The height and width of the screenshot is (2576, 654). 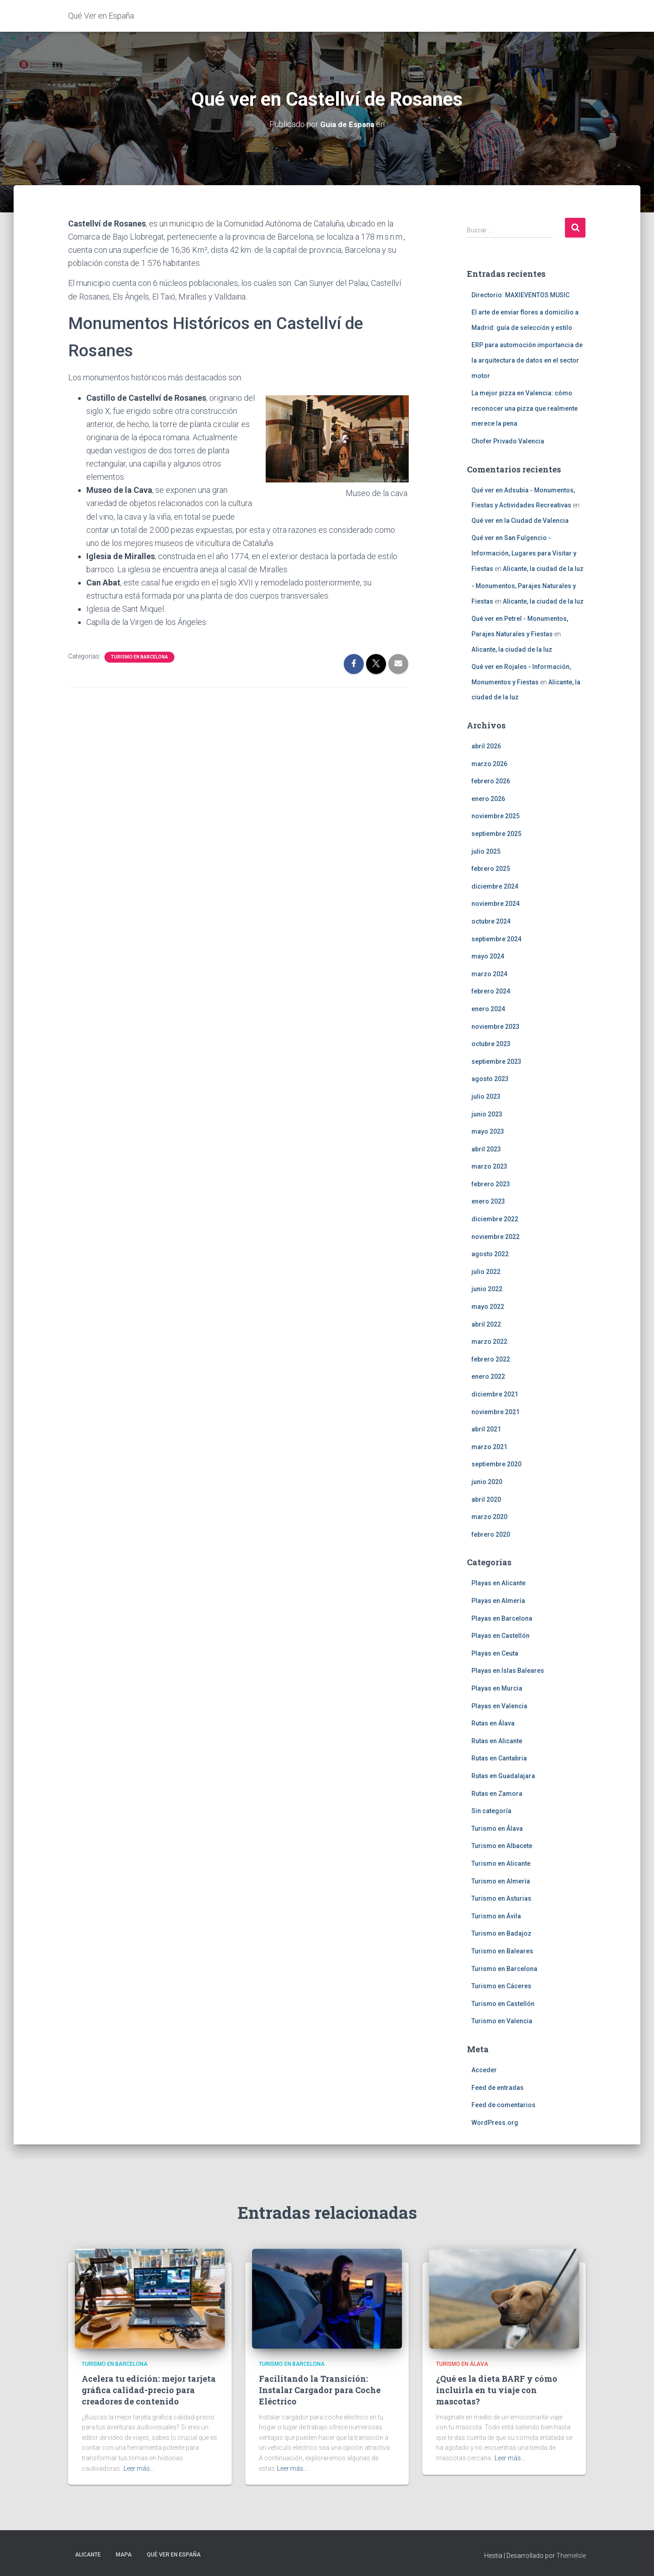 I want to click on septiembre 2023, so click(x=496, y=1061).